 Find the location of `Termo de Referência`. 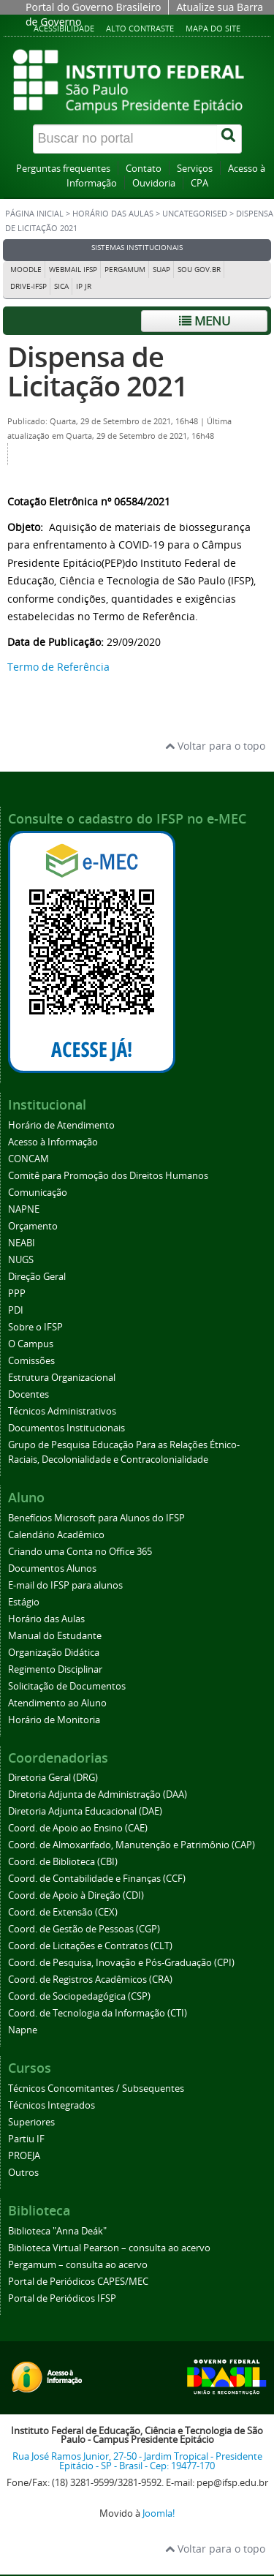

Termo de Referência is located at coordinates (58, 667).